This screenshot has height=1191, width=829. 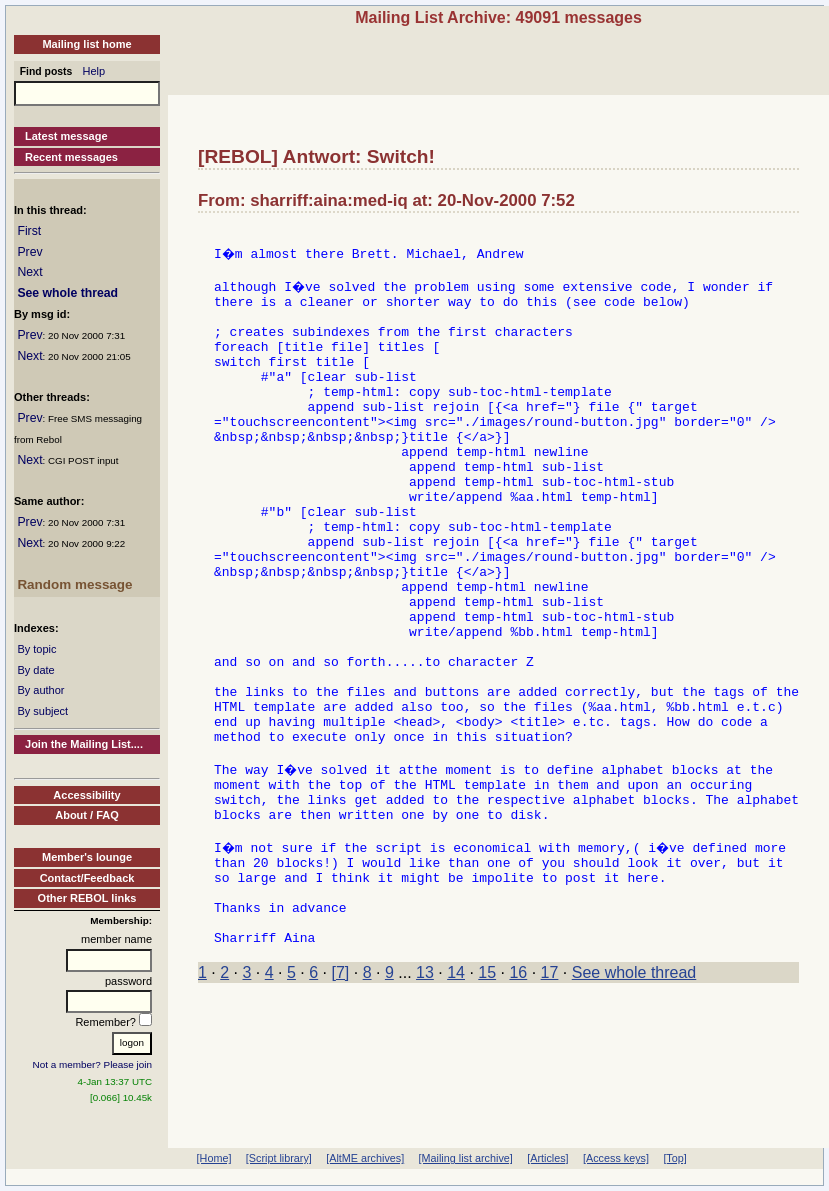 I want to click on Member's lounge, so click(x=87, y=857).